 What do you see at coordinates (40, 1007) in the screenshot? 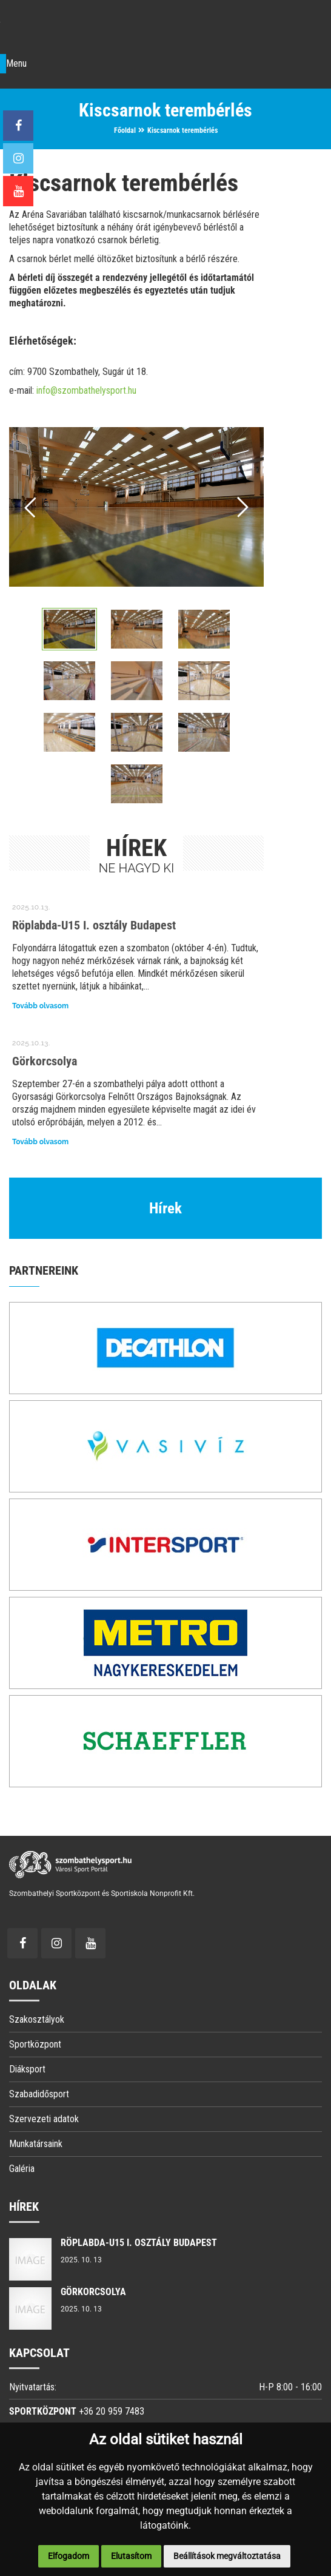
I see `Tovább olvasom` at bounding box center [40, 1007].